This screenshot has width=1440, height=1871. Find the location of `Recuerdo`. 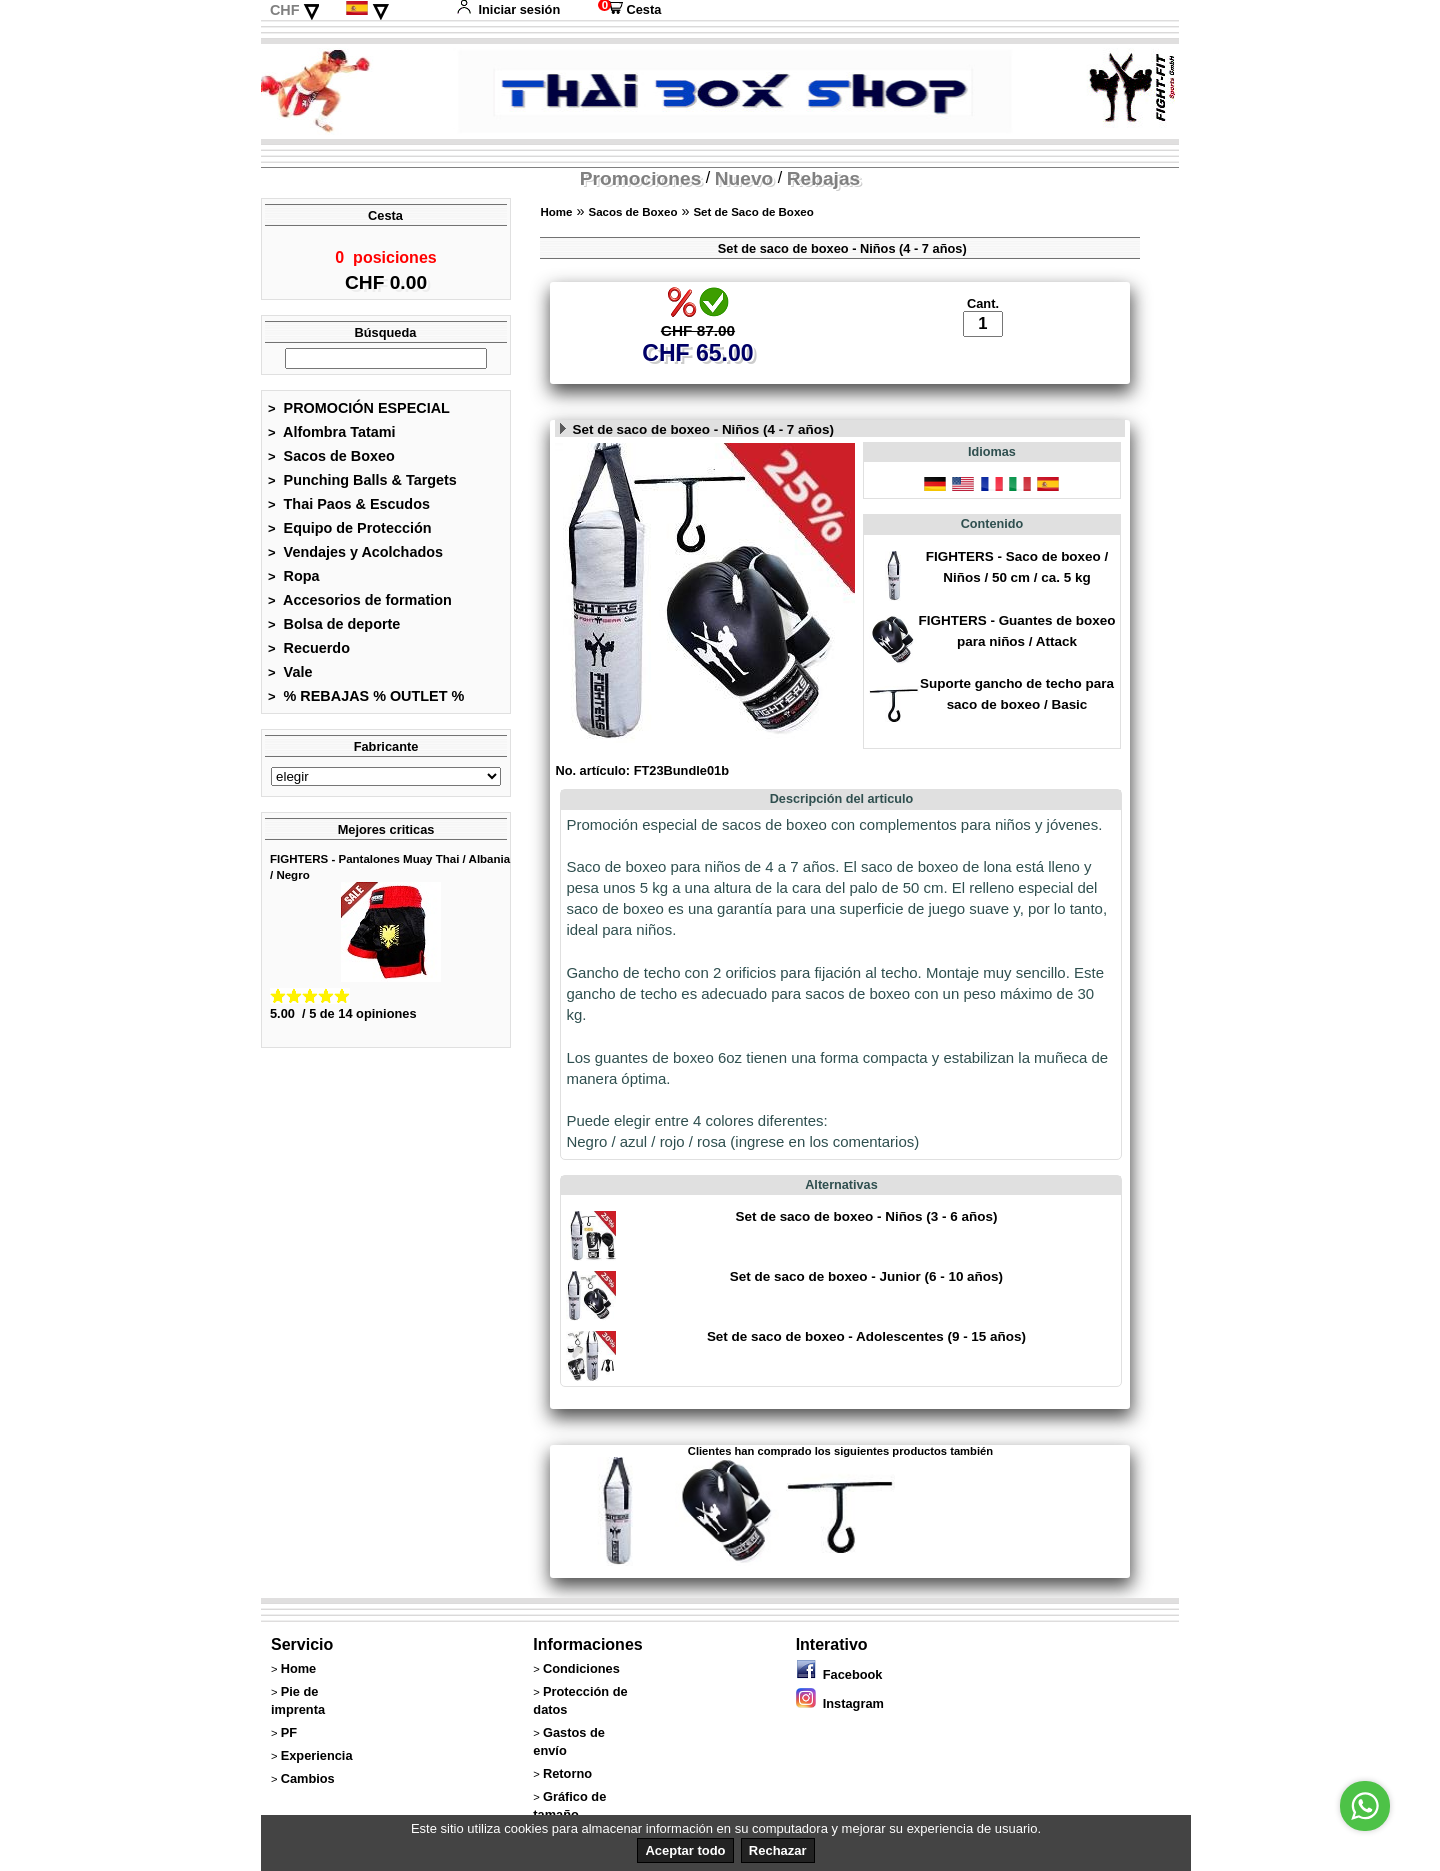

Recuerdo is located at coordinates (309, 654).